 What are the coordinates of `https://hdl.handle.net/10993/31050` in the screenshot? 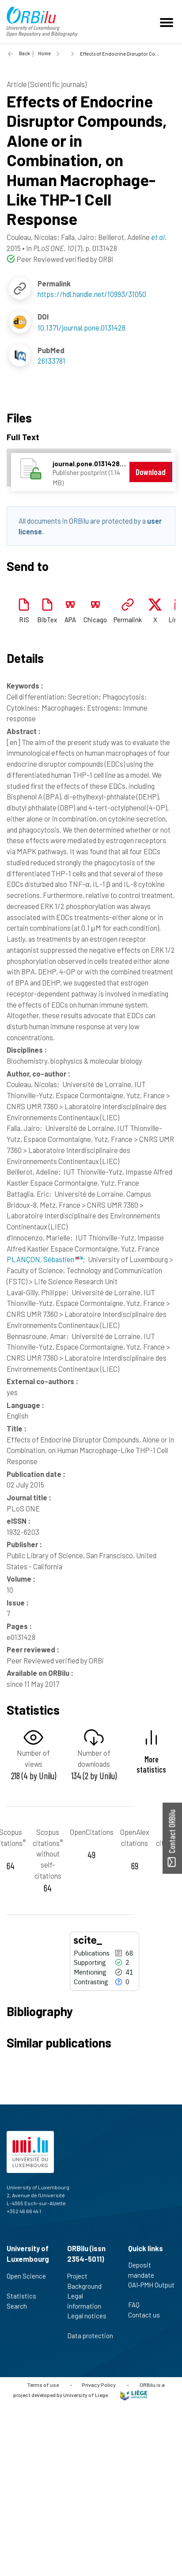 It's located at (92, 293).